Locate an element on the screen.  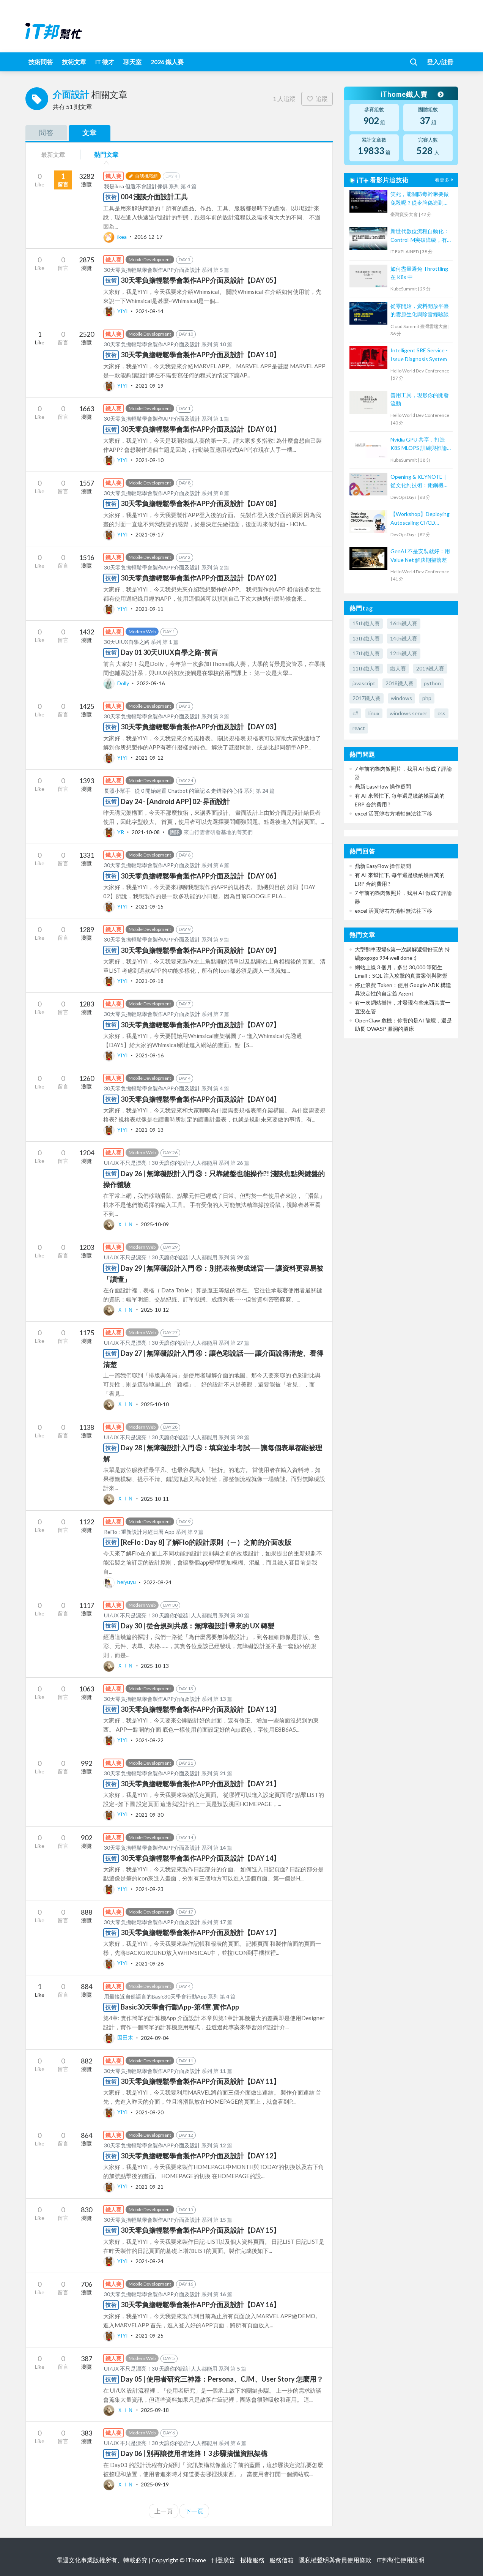
Day 01 30天UIUX自學之路-前言 is located at coordinates (169, 652).